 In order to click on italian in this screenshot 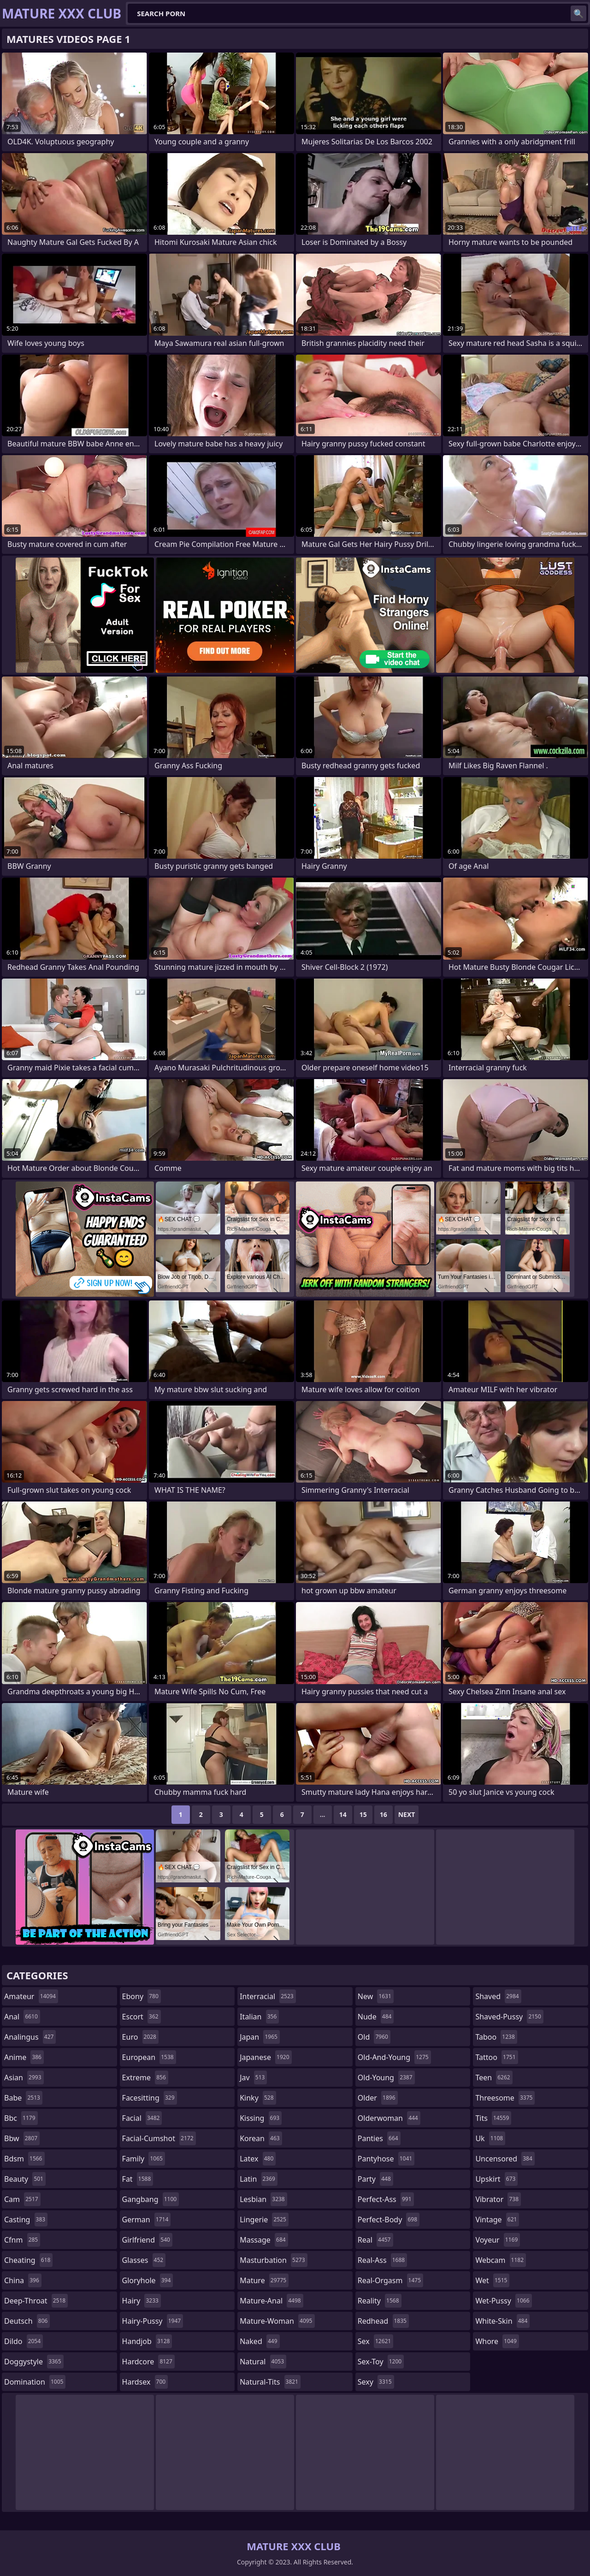, I will do `click(259, 2017)`.